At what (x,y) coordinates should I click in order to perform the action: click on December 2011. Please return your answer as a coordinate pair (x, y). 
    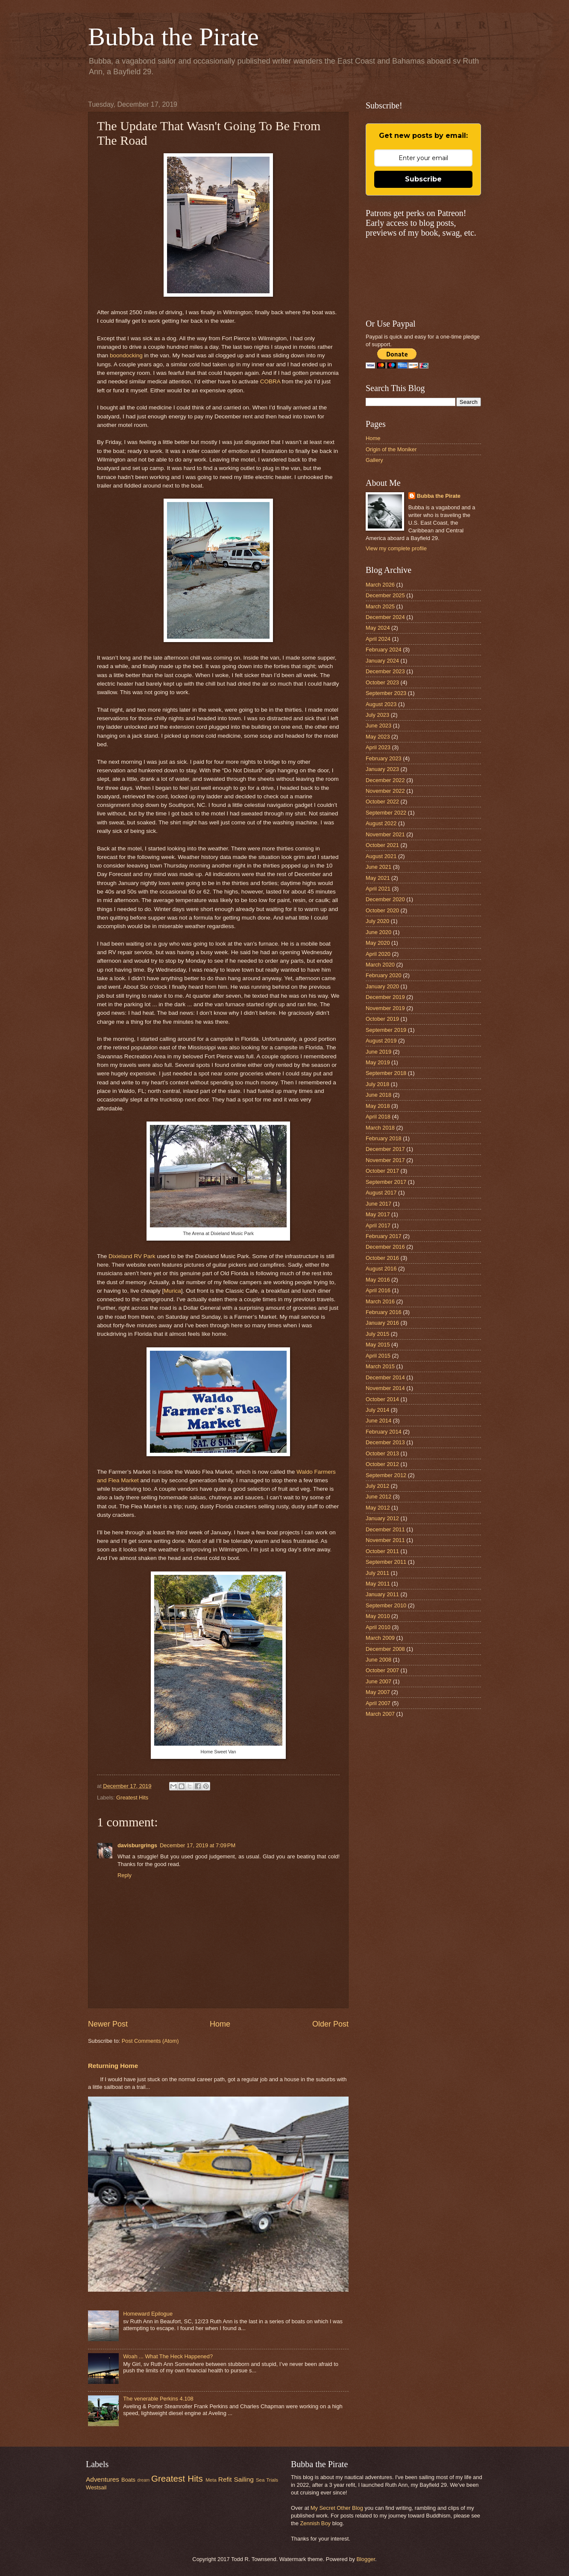
    Looking at the image, I should click on (385, 1529).